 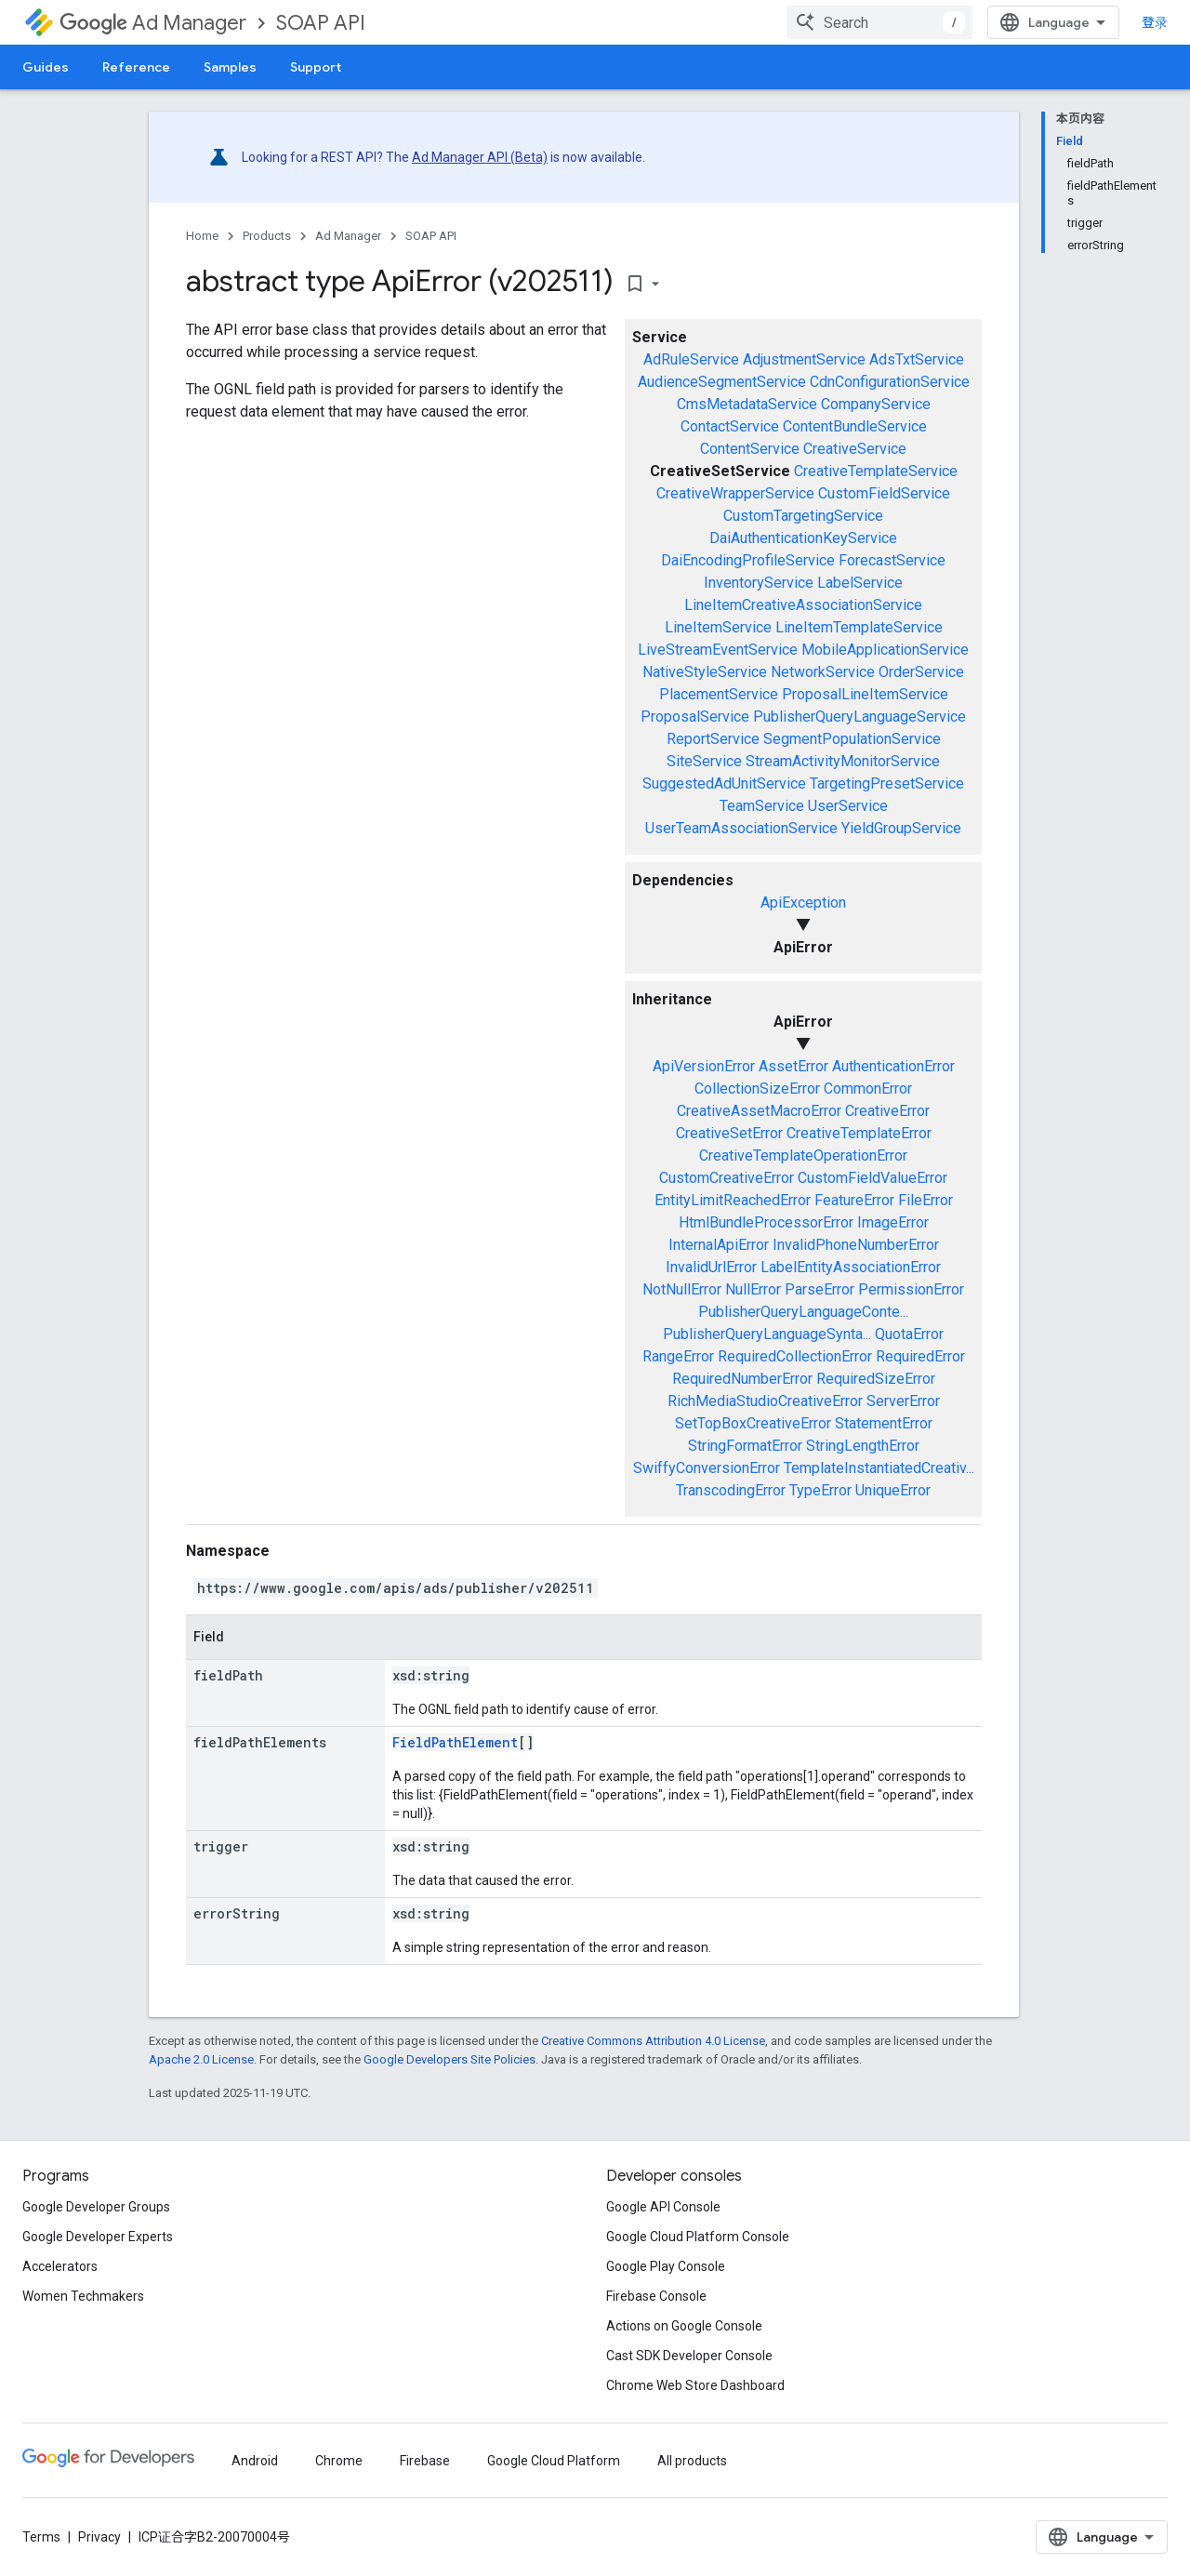 I want to click on Accelerators, so click(x=60, y=2266).